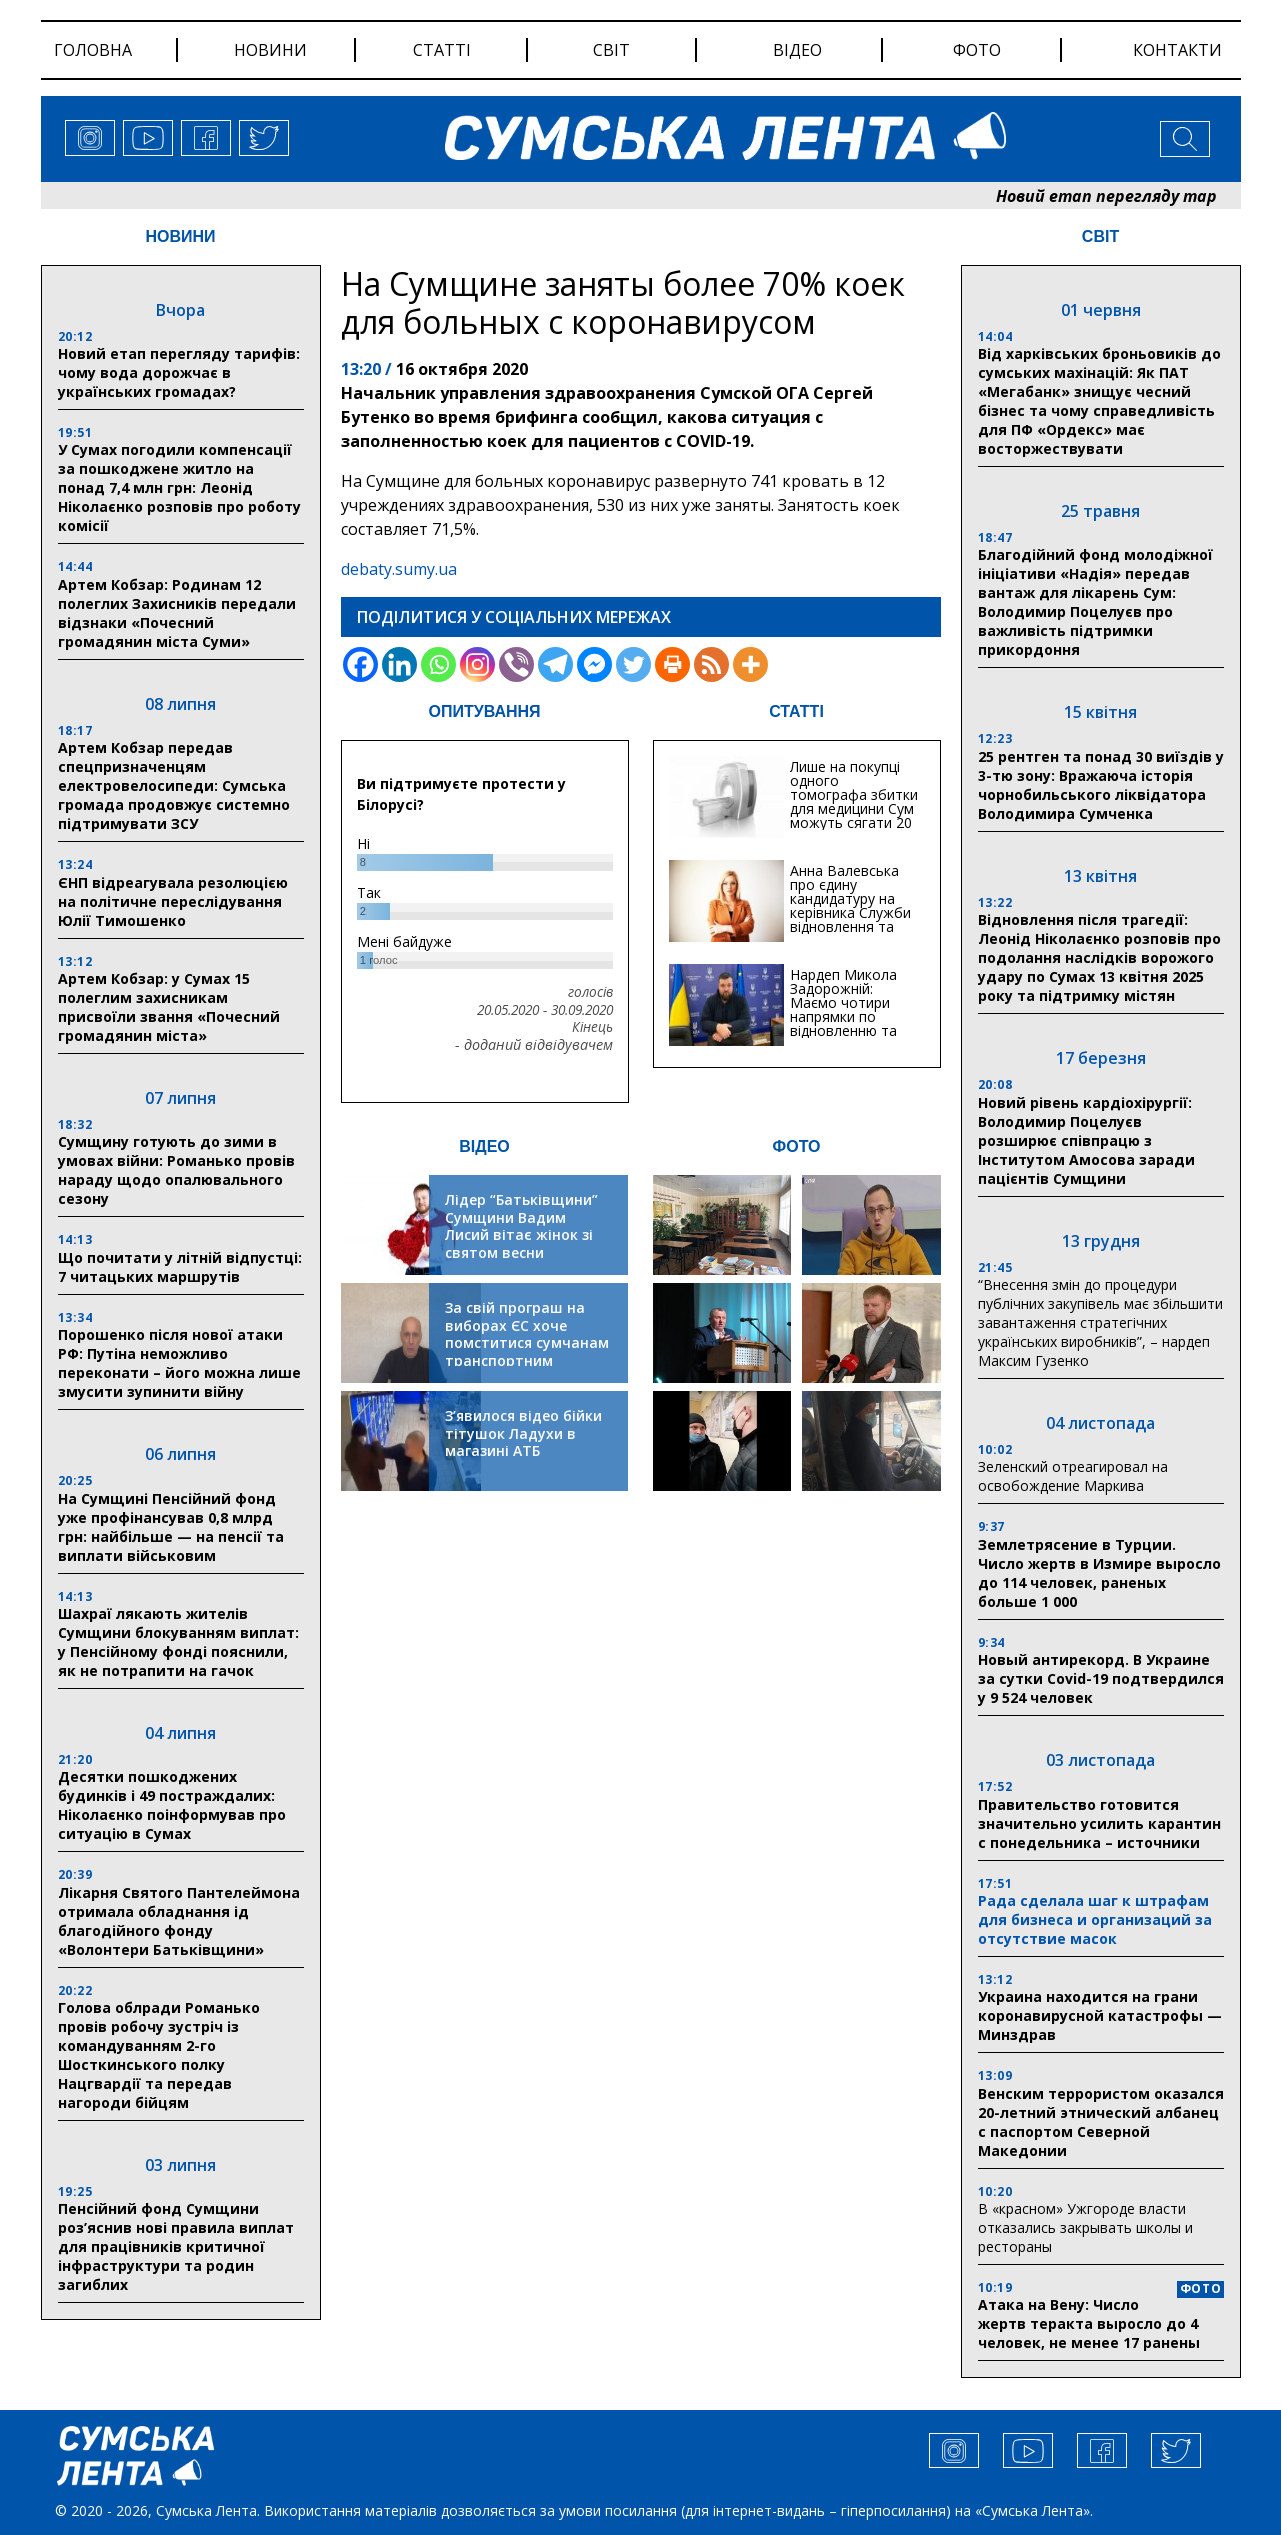 This screenshot has width=1281, height=2535. Describe the element at coordinates (750, 664) in the screenshot. I see `[More]` at that location.